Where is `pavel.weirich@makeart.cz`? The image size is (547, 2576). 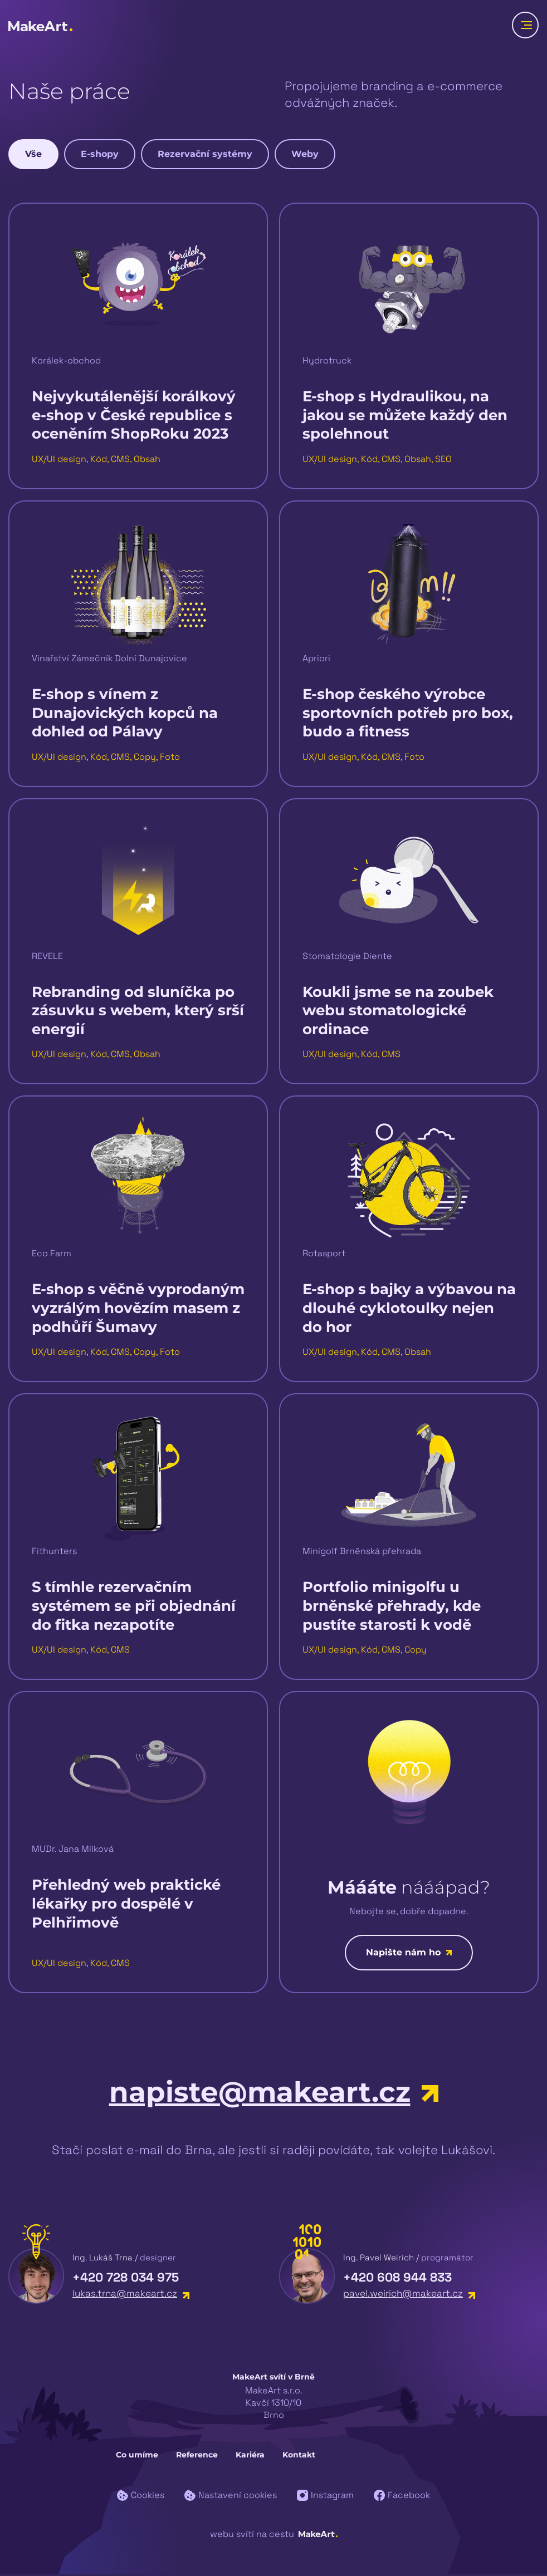
pavel.weirich@makeart.cz is located at coordinates (409, 2295).